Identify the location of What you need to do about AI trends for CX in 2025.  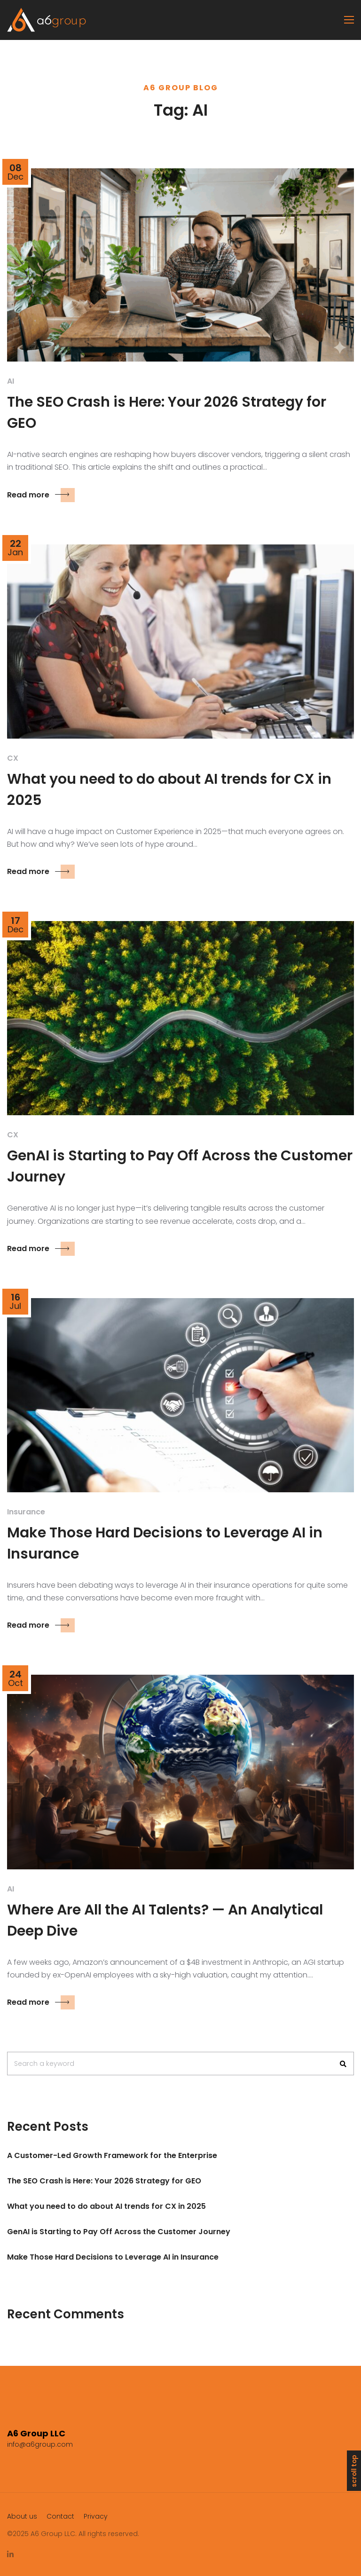
(106, 2206).